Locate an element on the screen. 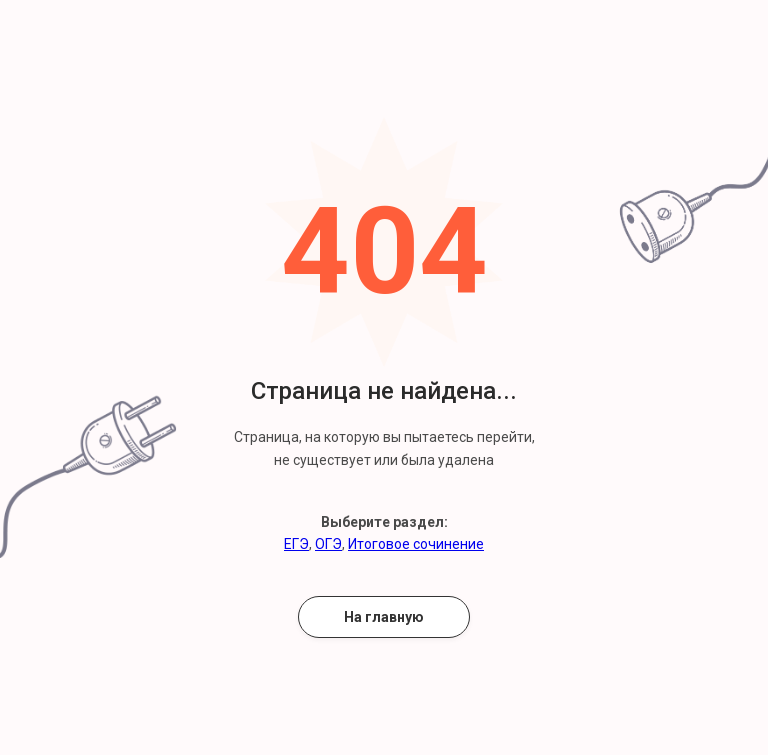 This screenshot has width=768, height=755. Итоговое сочинение is located at coordinates (416, 544).